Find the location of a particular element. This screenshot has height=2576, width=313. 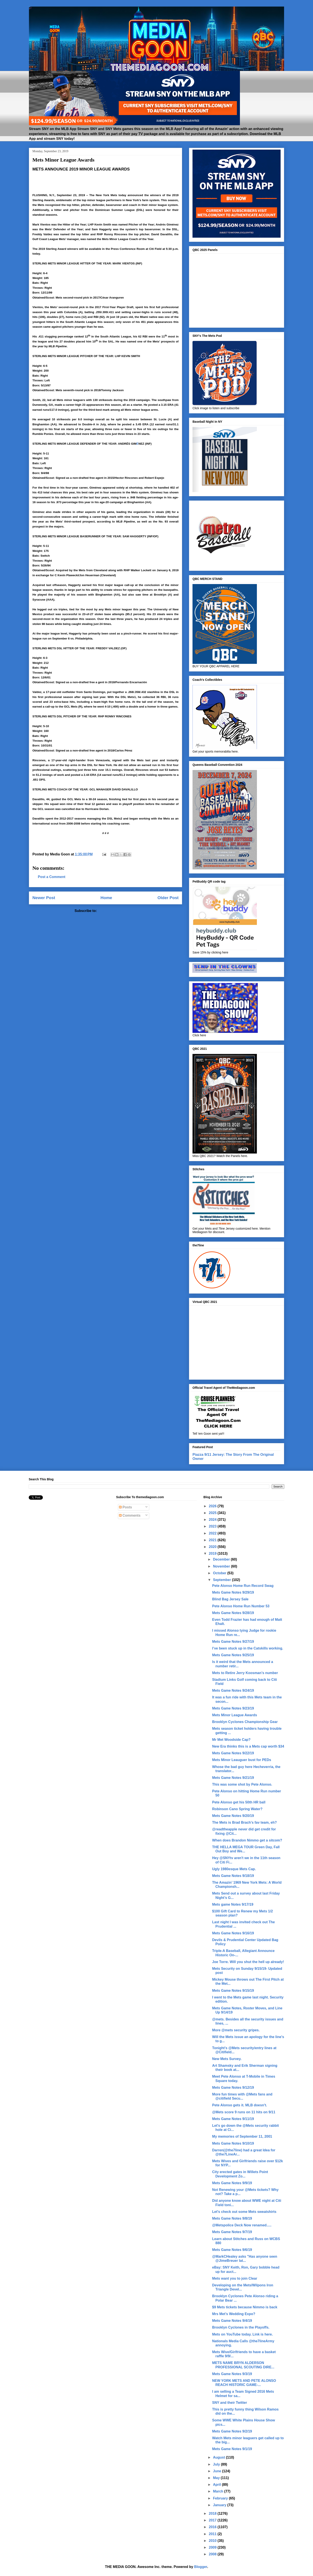

Post a Comment is located at coordinates (51, 877).